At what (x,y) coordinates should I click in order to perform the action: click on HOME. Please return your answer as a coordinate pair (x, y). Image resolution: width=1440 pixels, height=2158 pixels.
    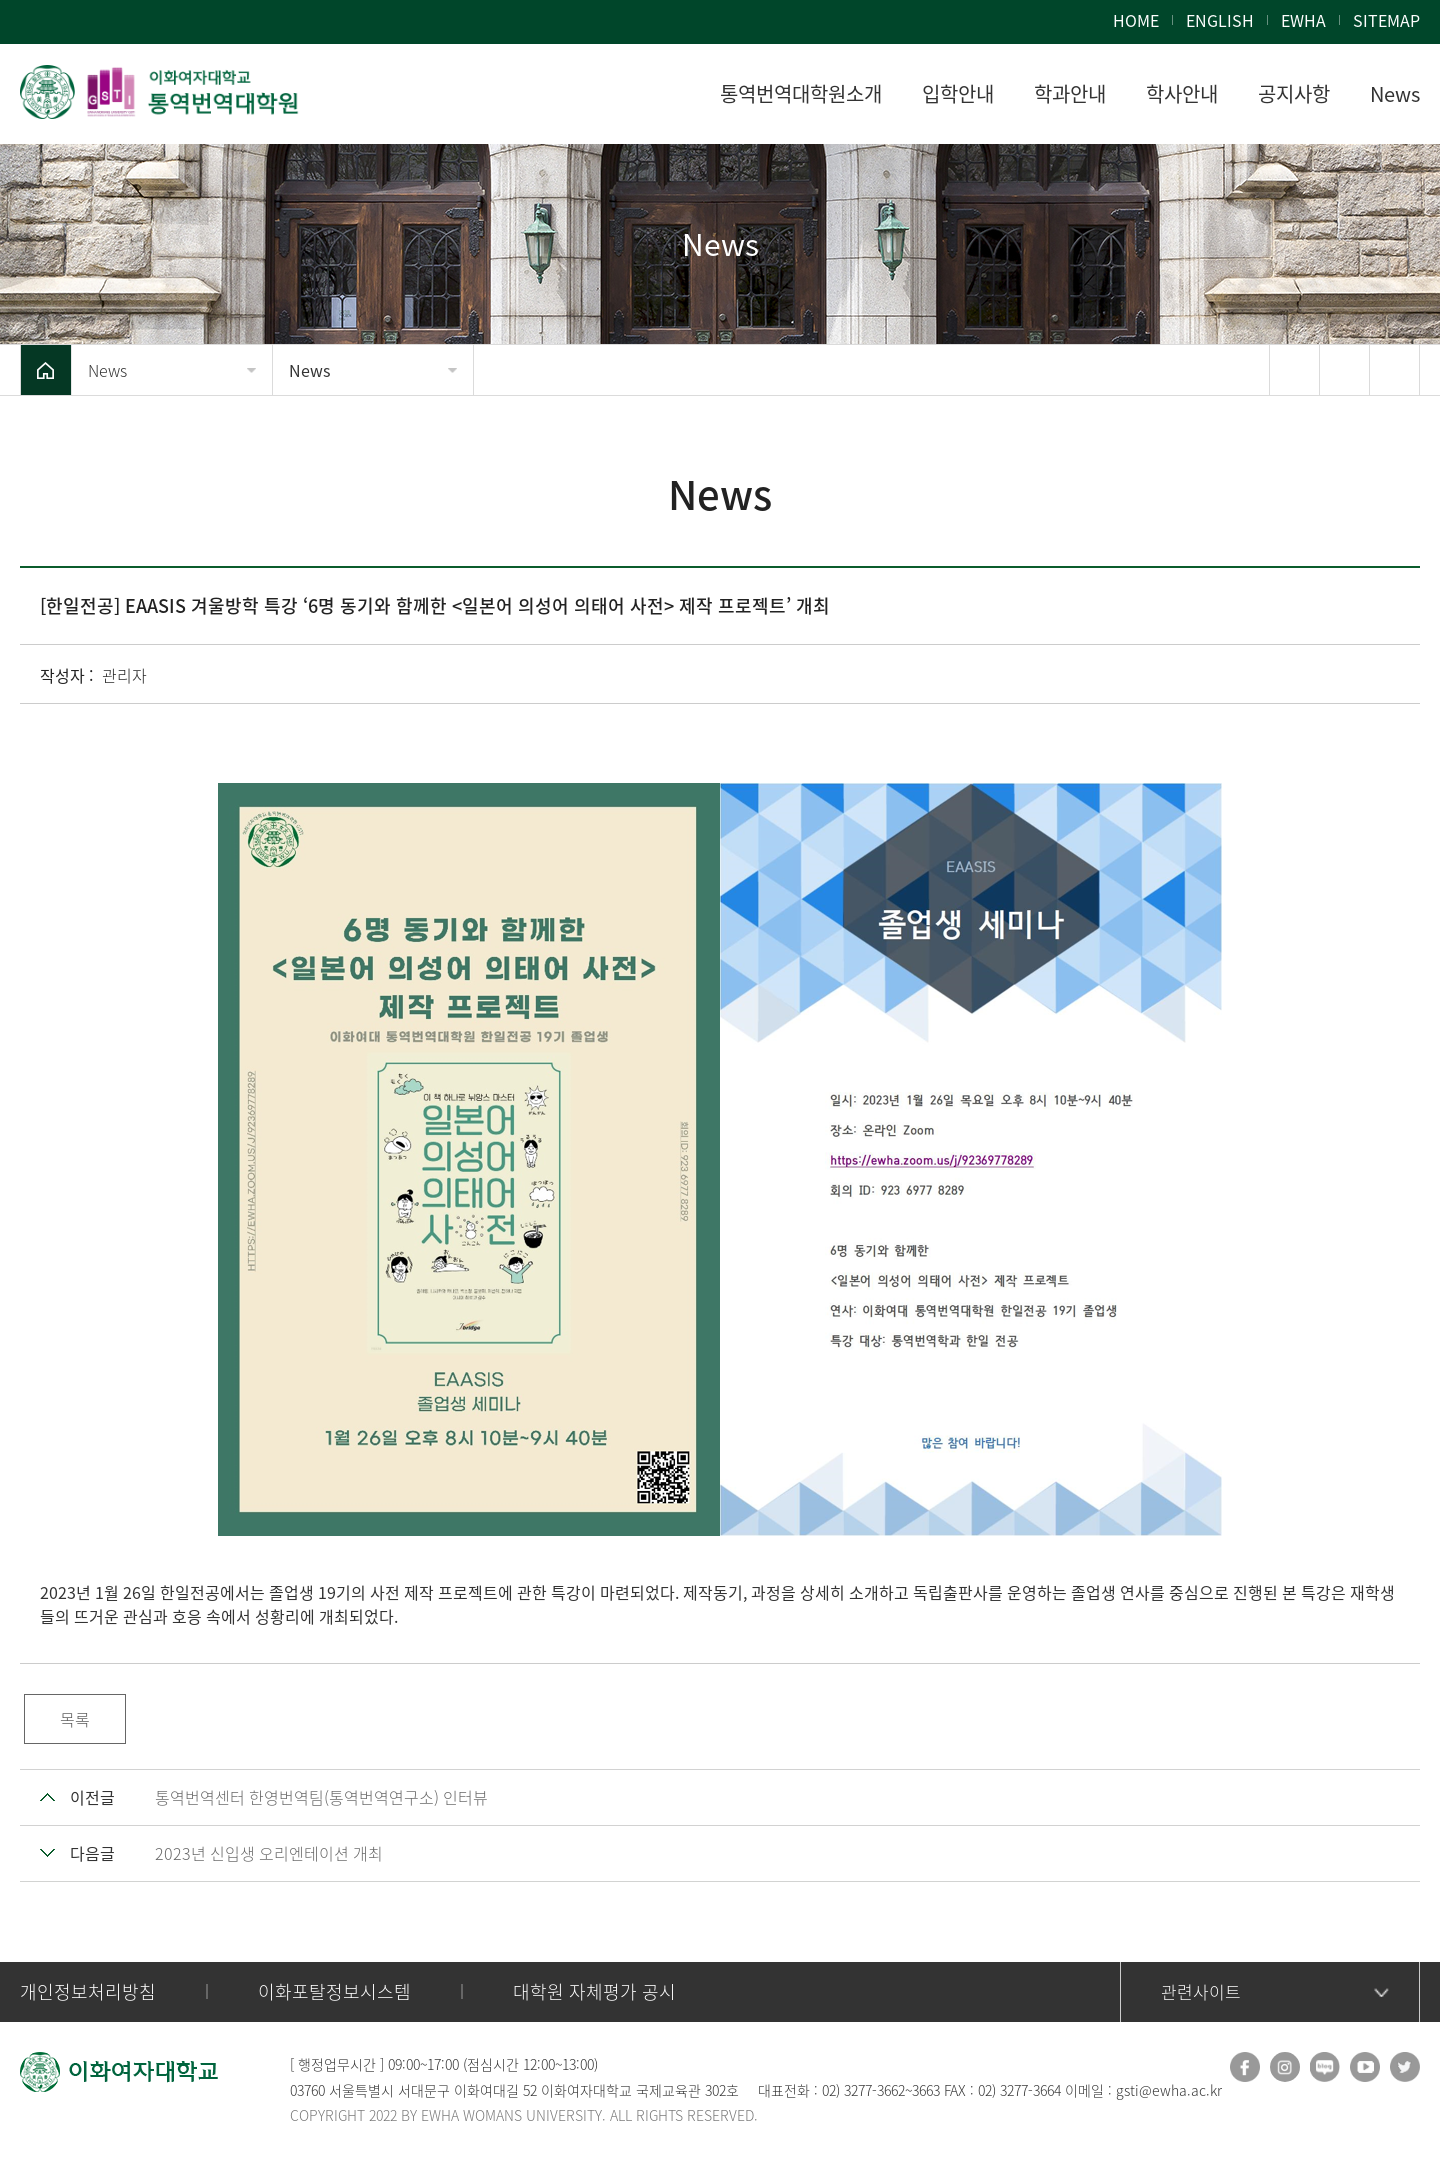
    Looking at the image, I should click on (1136, 20).